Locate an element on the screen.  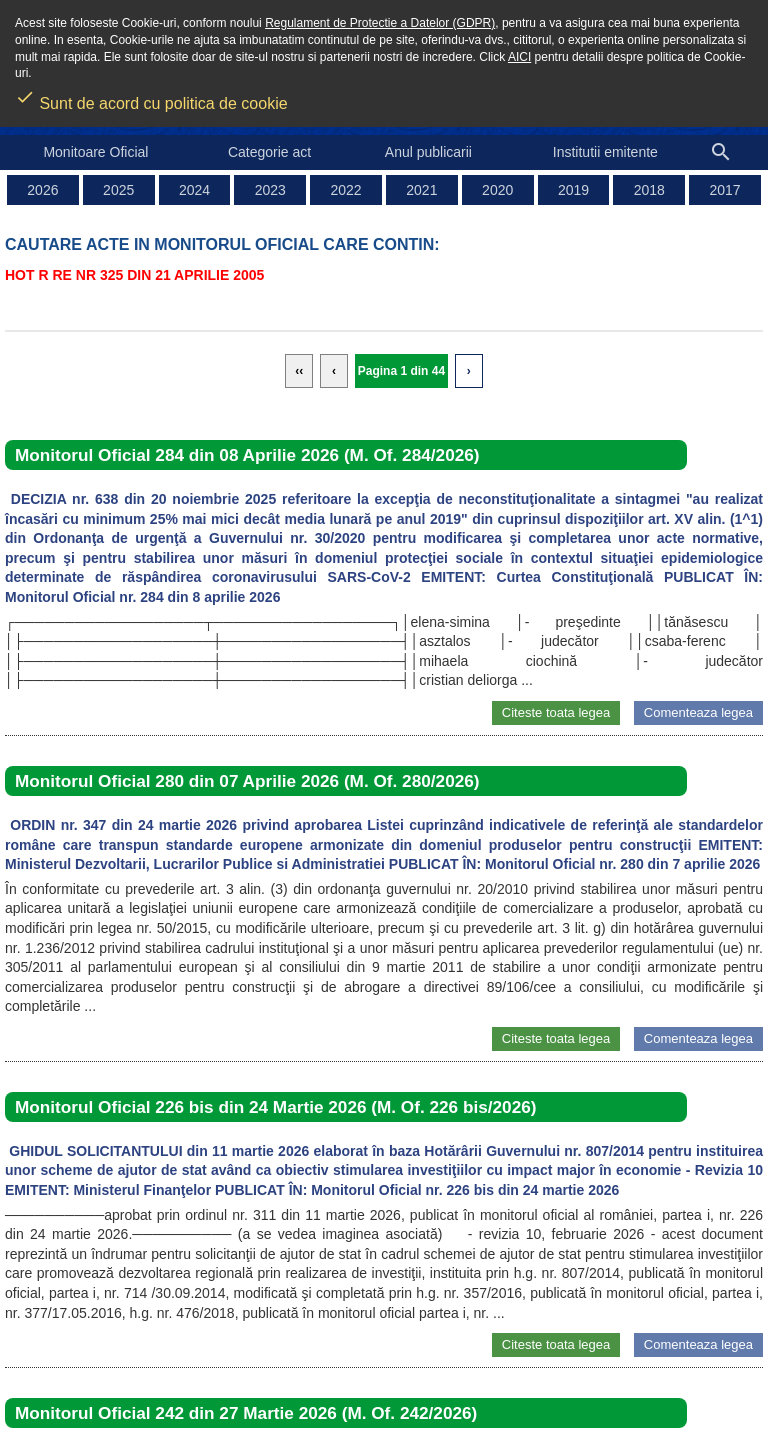
2022 is located at coordinates (346, 190).